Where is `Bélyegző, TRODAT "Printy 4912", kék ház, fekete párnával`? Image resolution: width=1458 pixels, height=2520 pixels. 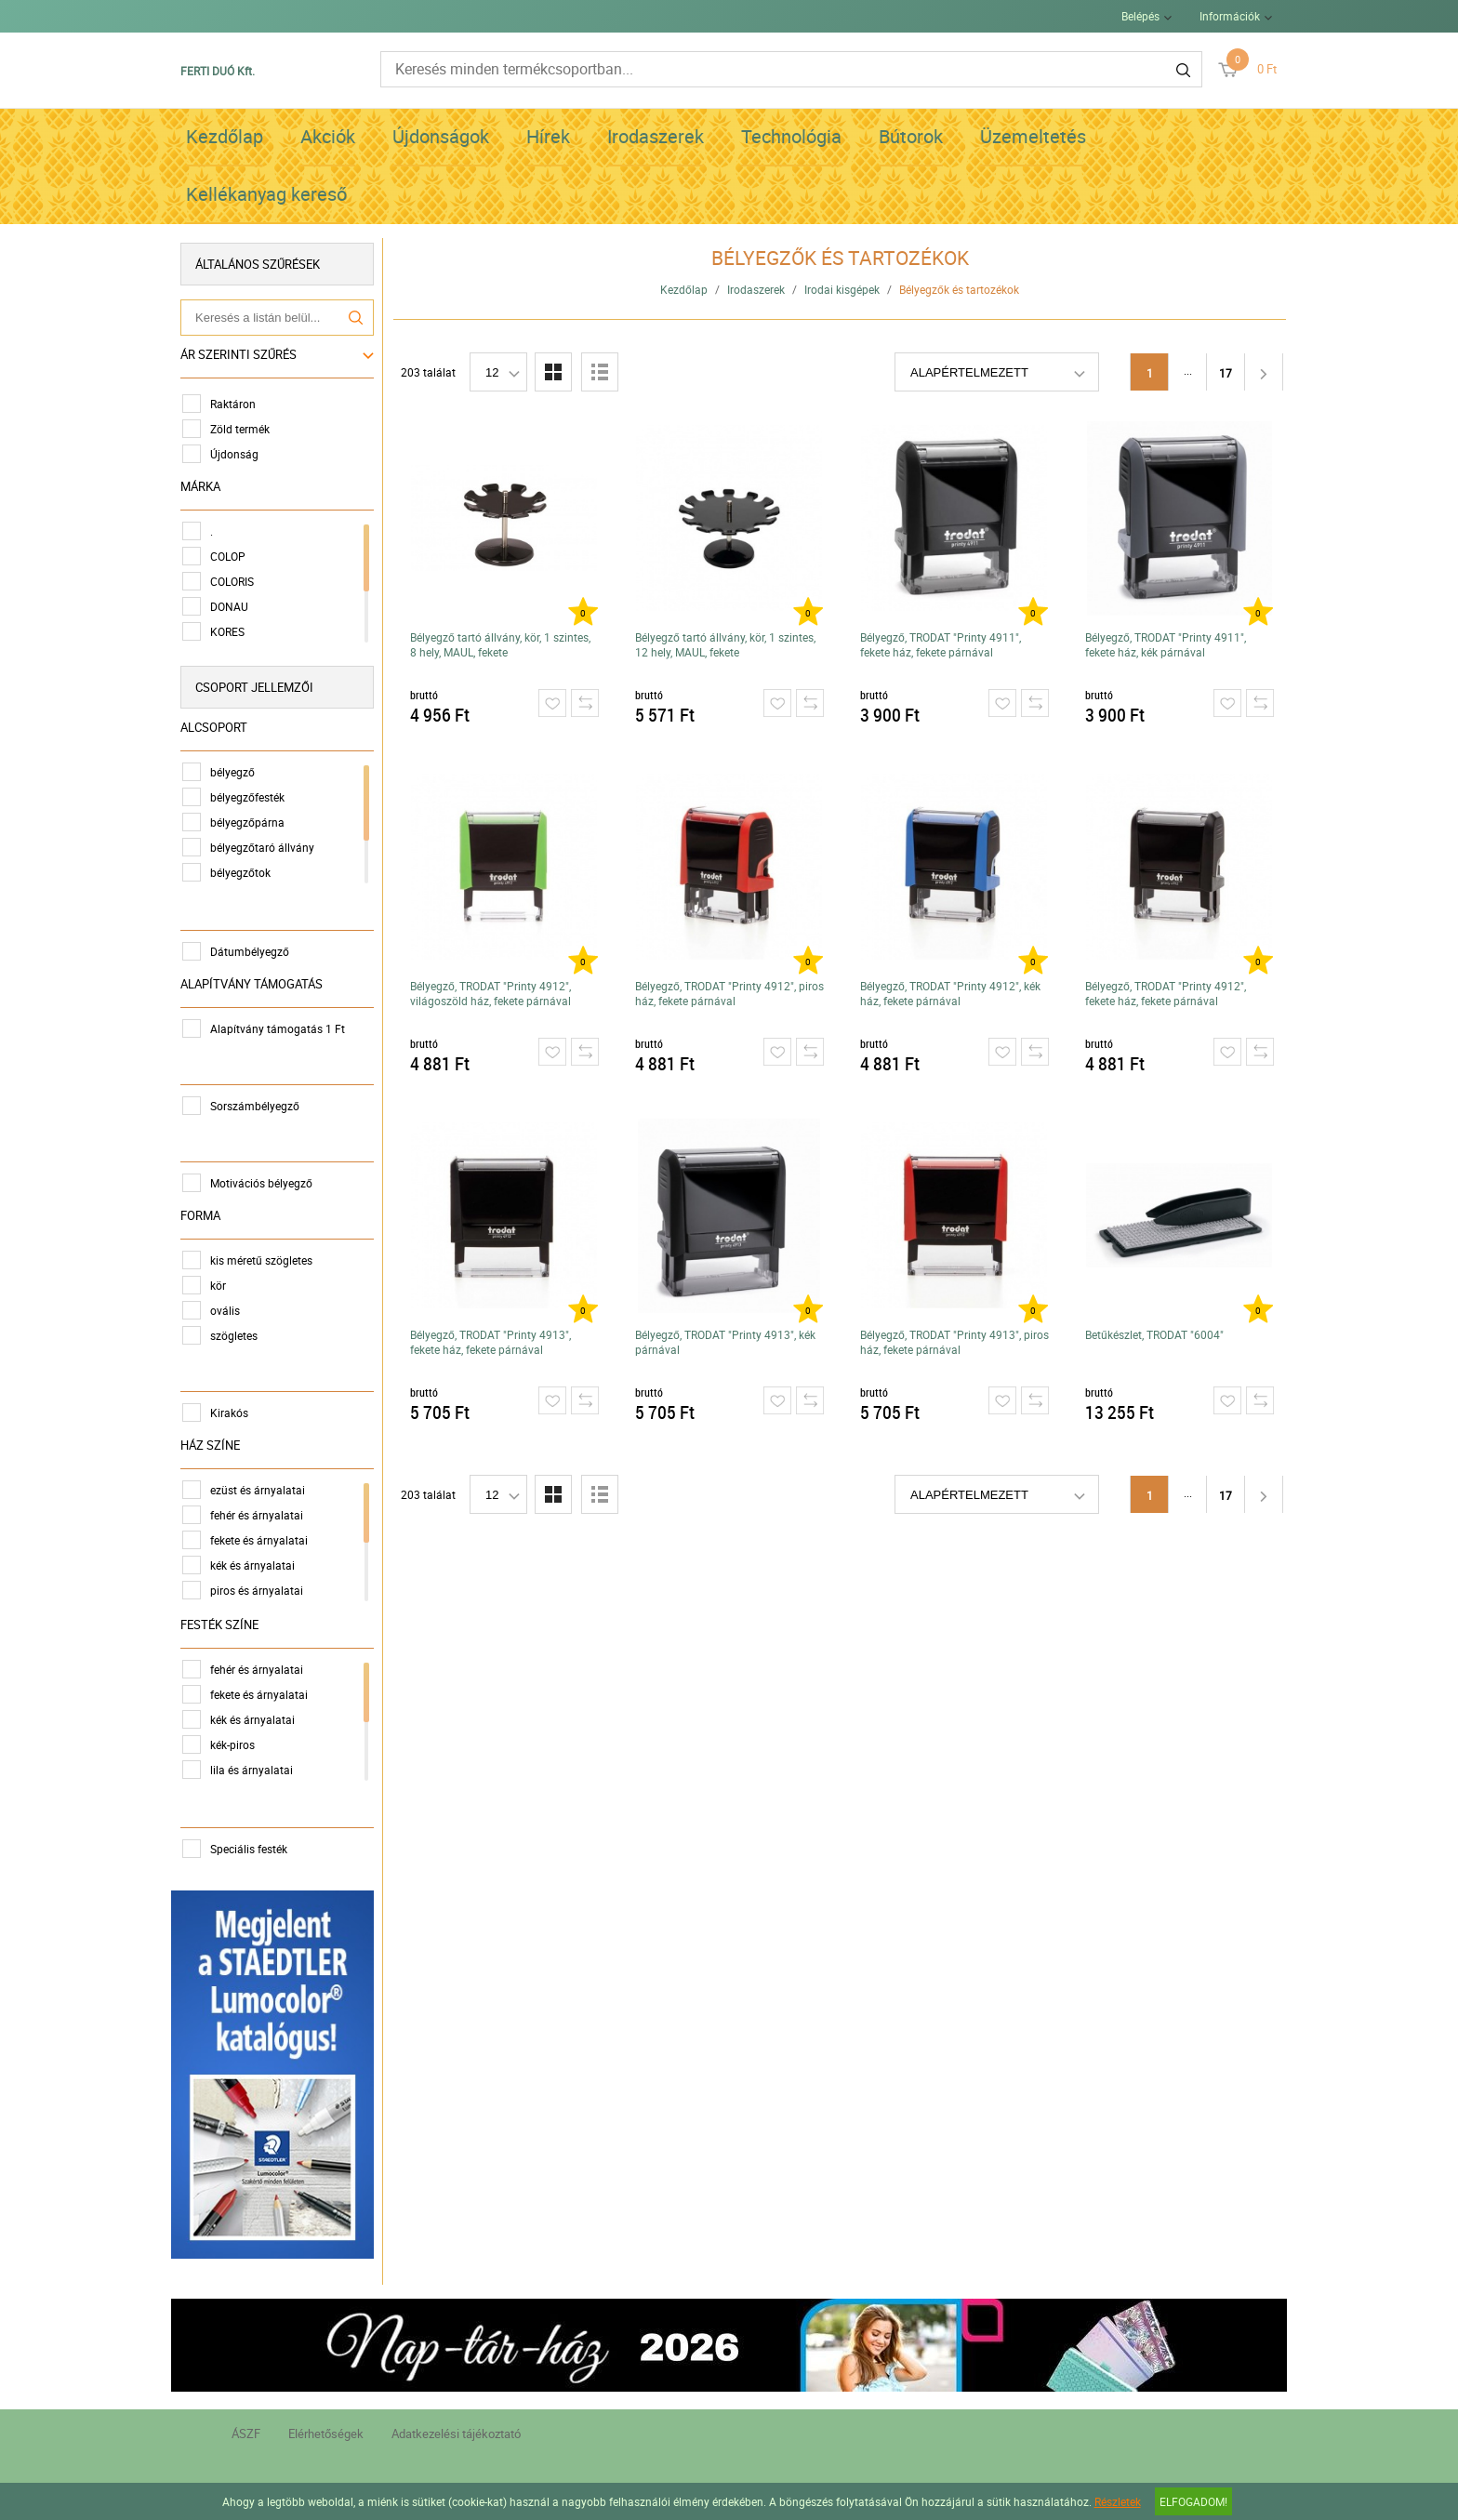 Bélyegző, TRODAT "Printy 4912", kék ház, fekete párnával is located at coordinates (950, 993).